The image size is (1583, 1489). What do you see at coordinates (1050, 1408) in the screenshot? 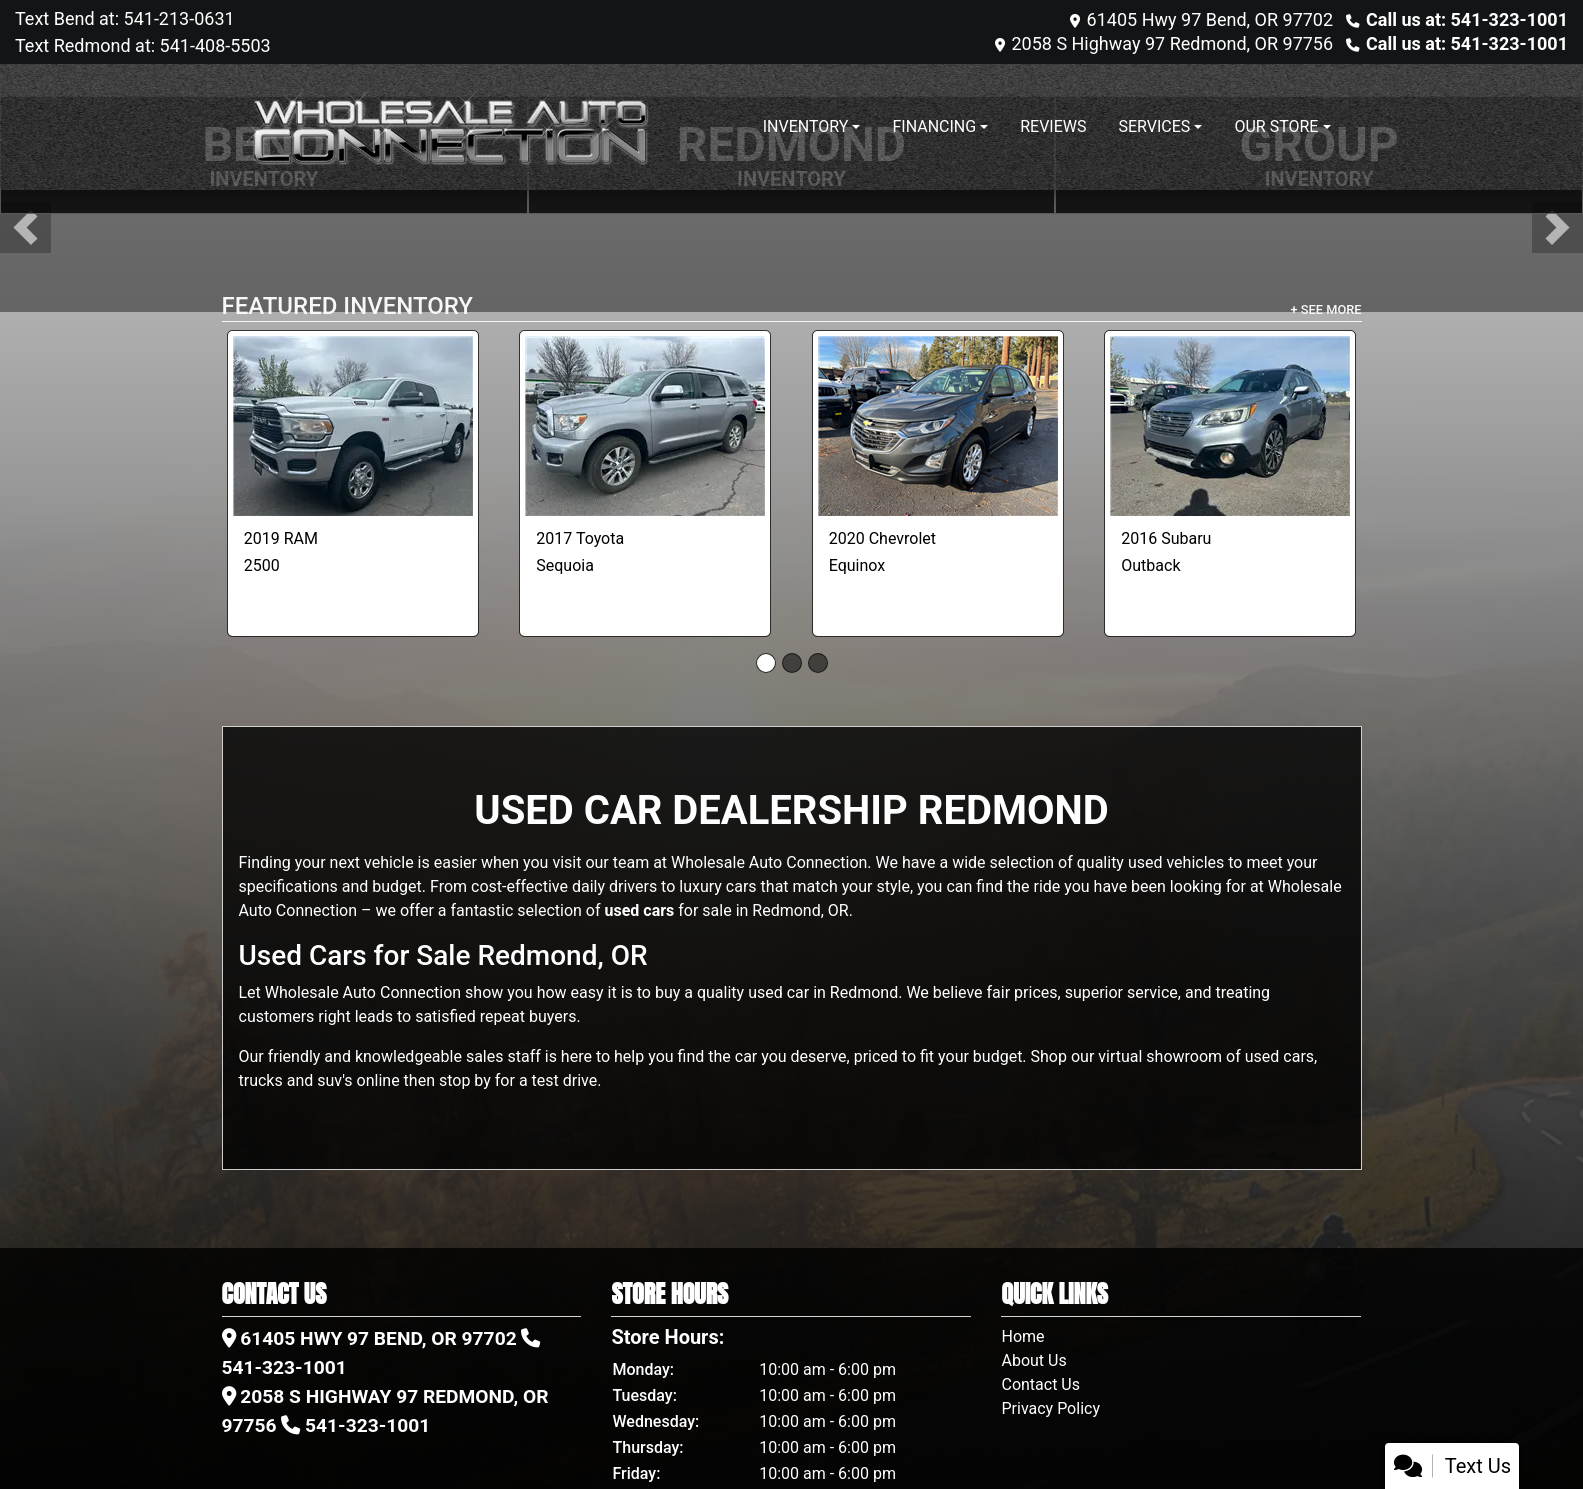
I see `Privacy Policy [Privacy]` at bounding box center [1050, 1408].